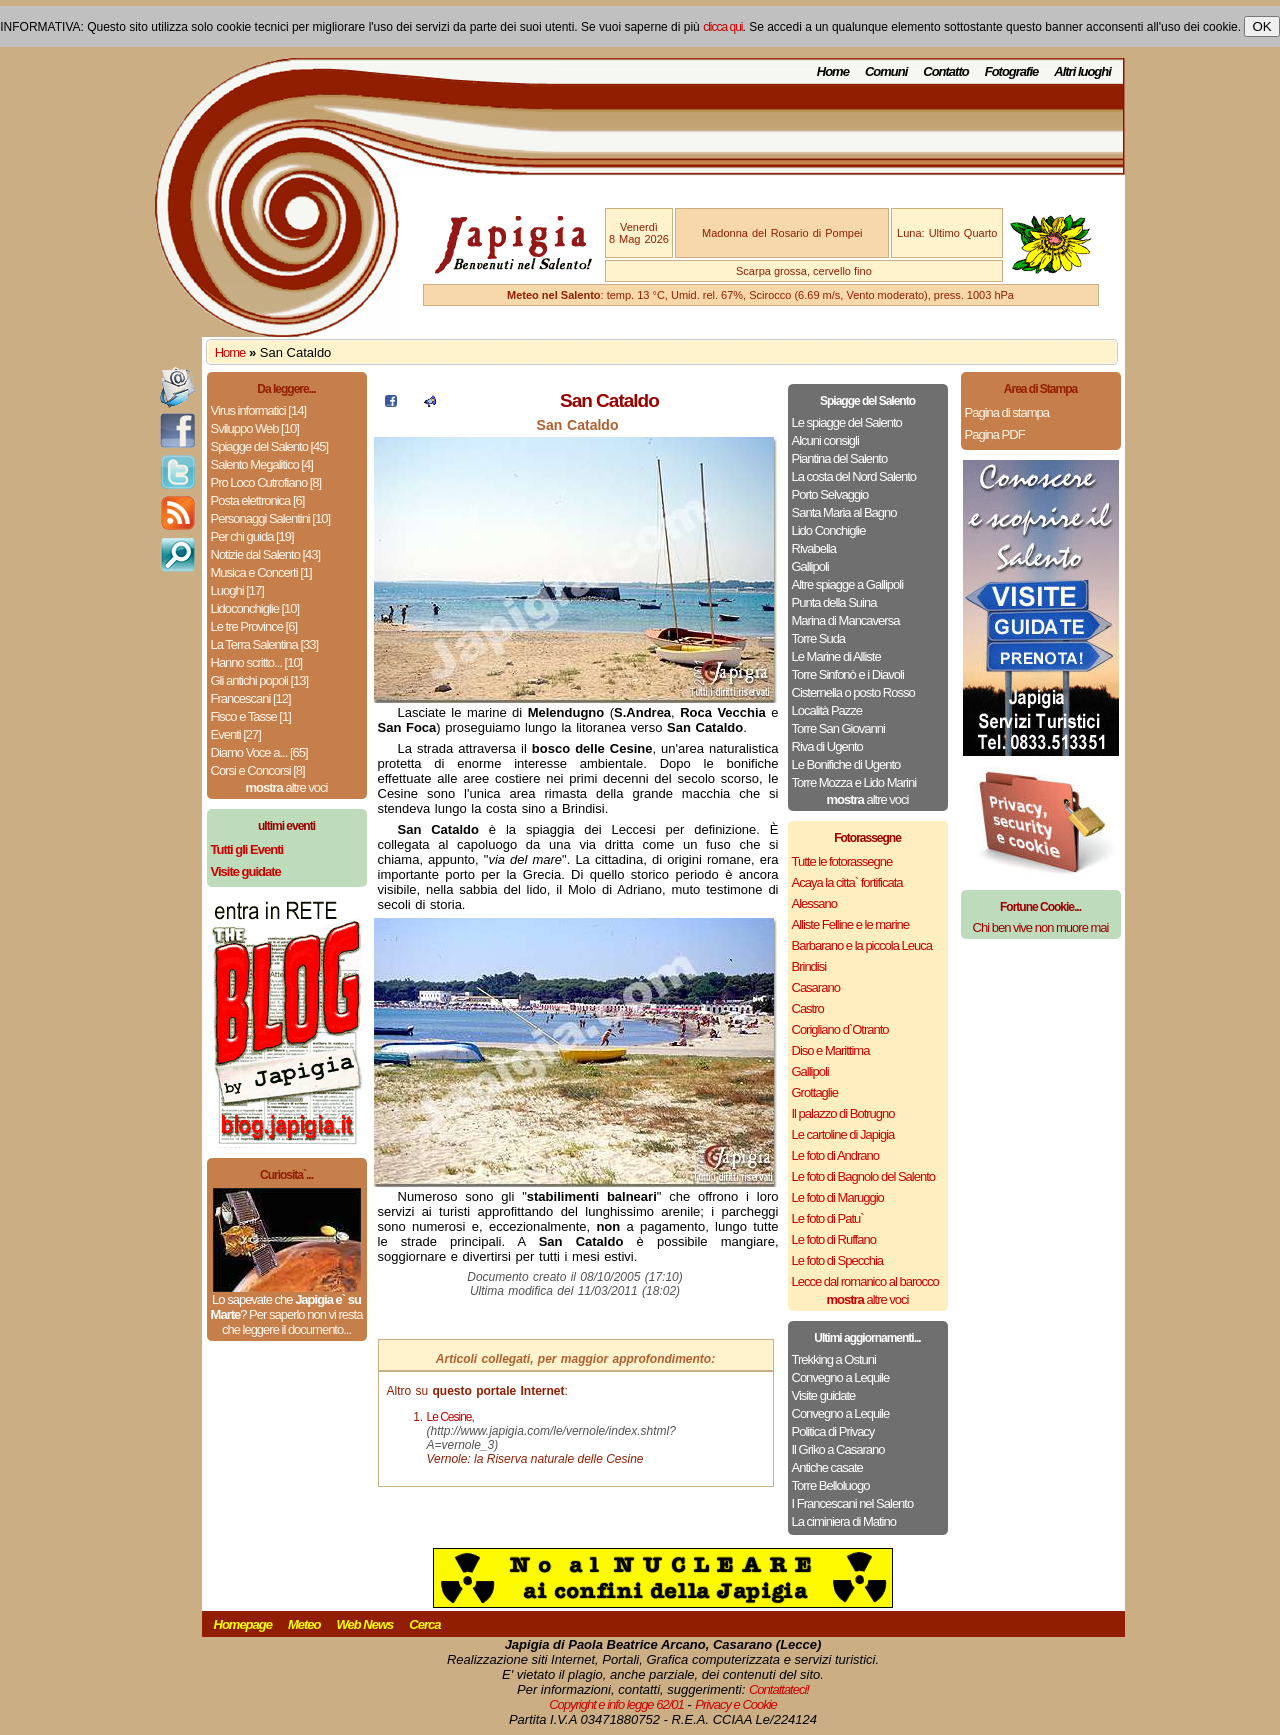 The image size is (1280, 1735). What do you see at coordinates (424, 1624) in the screenshot?
I see `Cerca` at bounding box center [424, 1624].